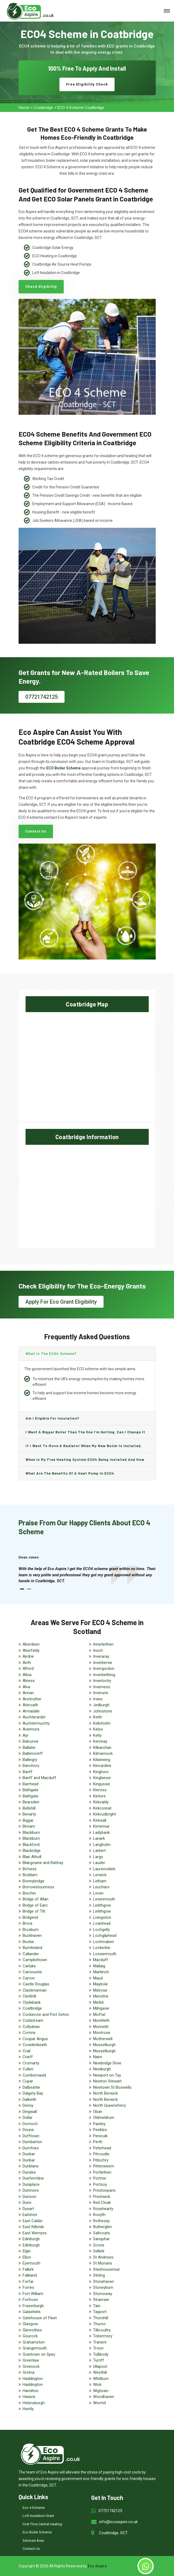 This screenshot has width=174, height=2576. Describe the element at coordinates (32, 1935) in the screenshot. I see `Buckhaven` at that location.